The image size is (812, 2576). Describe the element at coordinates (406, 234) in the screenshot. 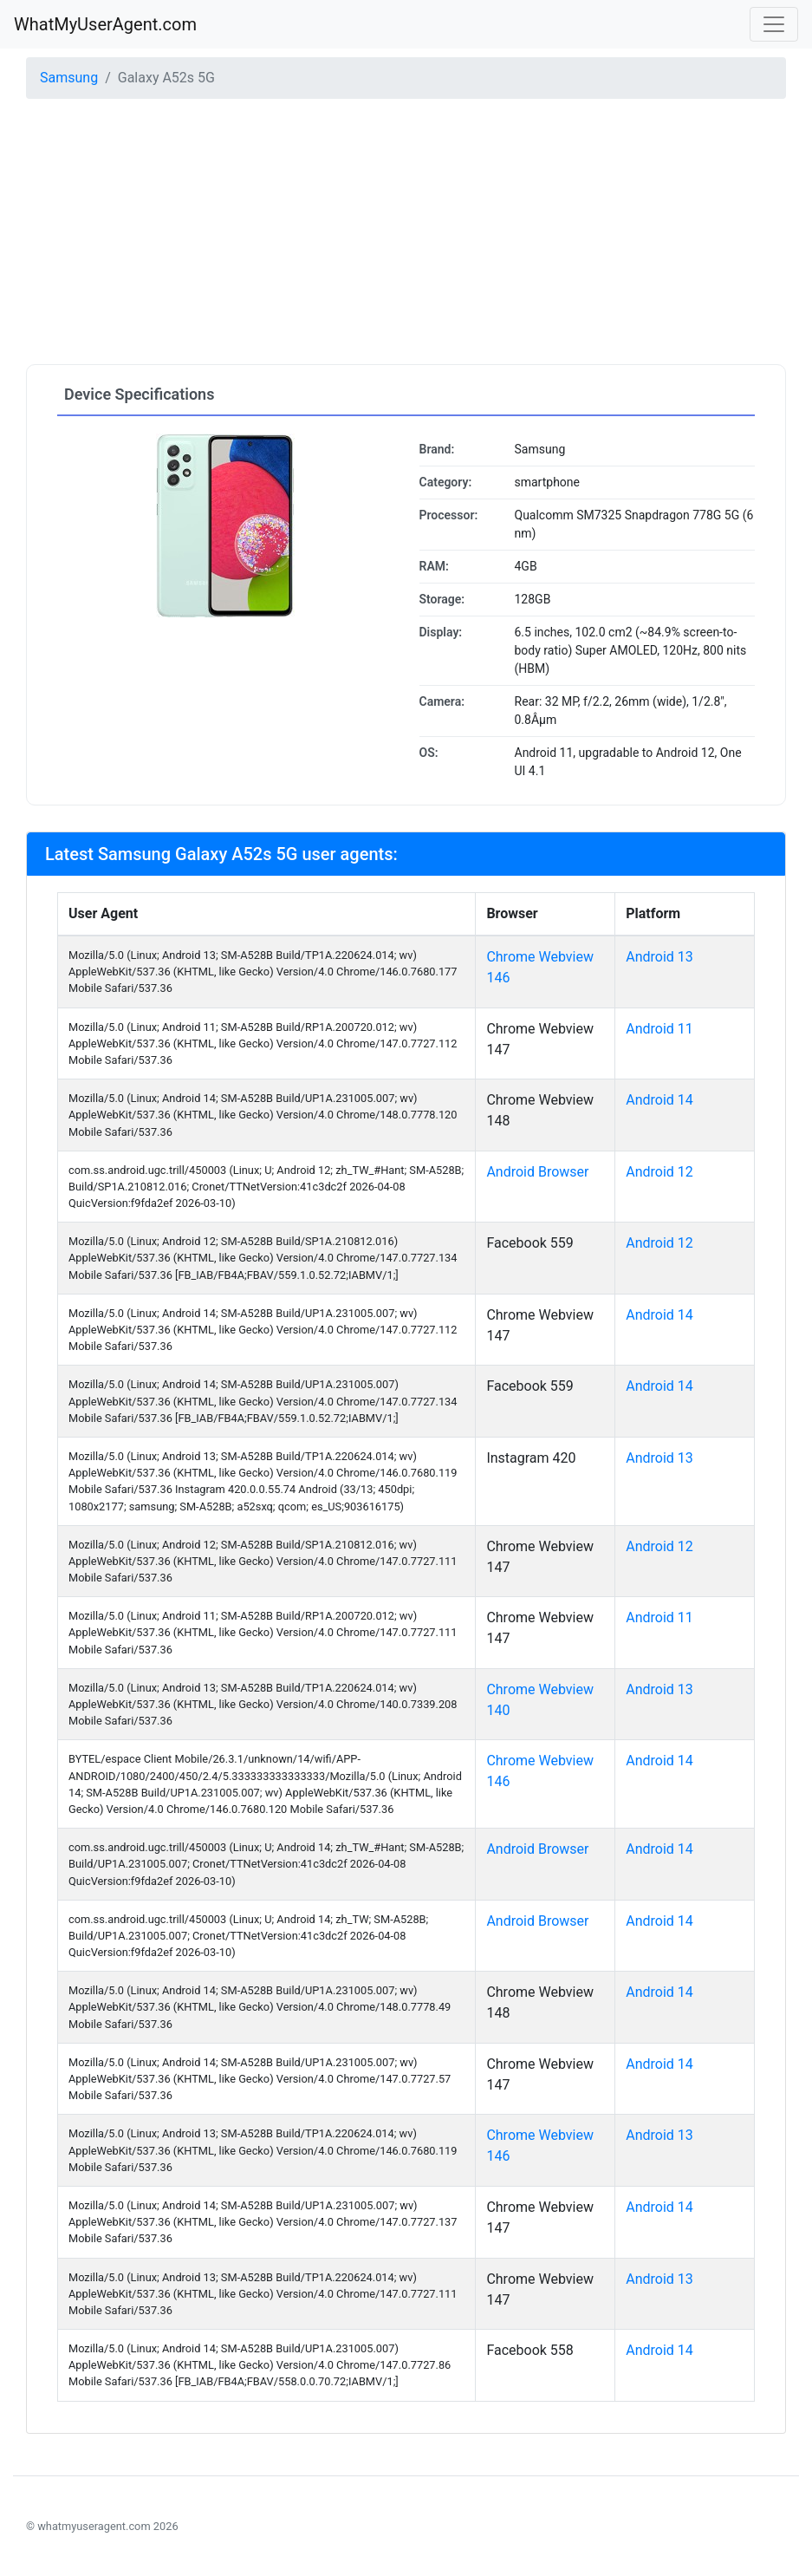

I see `[Advertisement]` at that location.